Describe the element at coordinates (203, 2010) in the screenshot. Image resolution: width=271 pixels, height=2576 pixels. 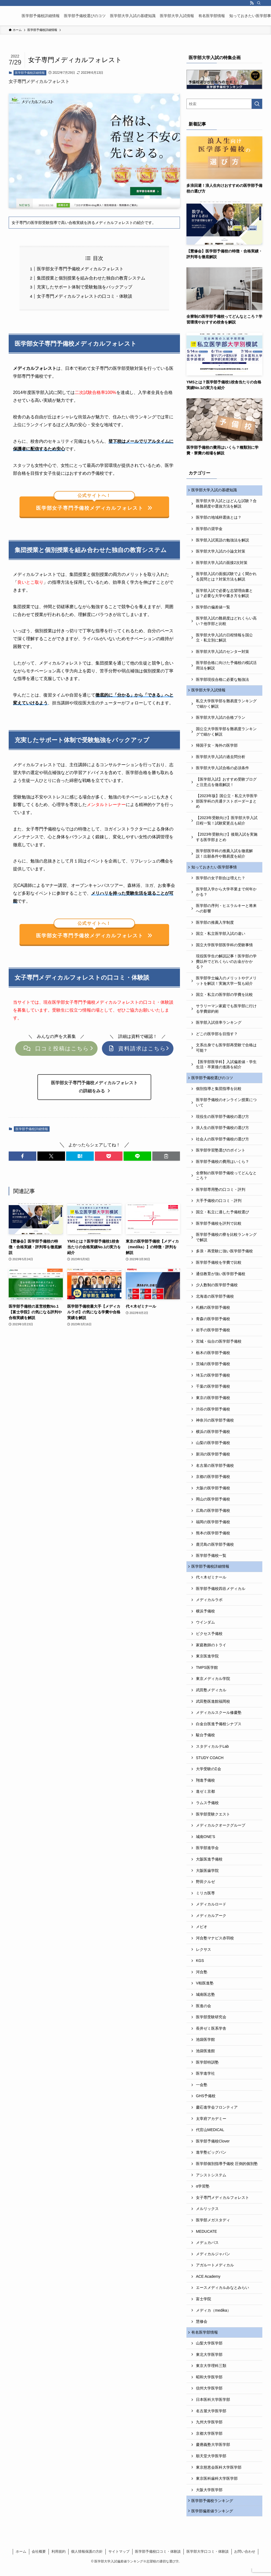
I see `医進の会` at that location.